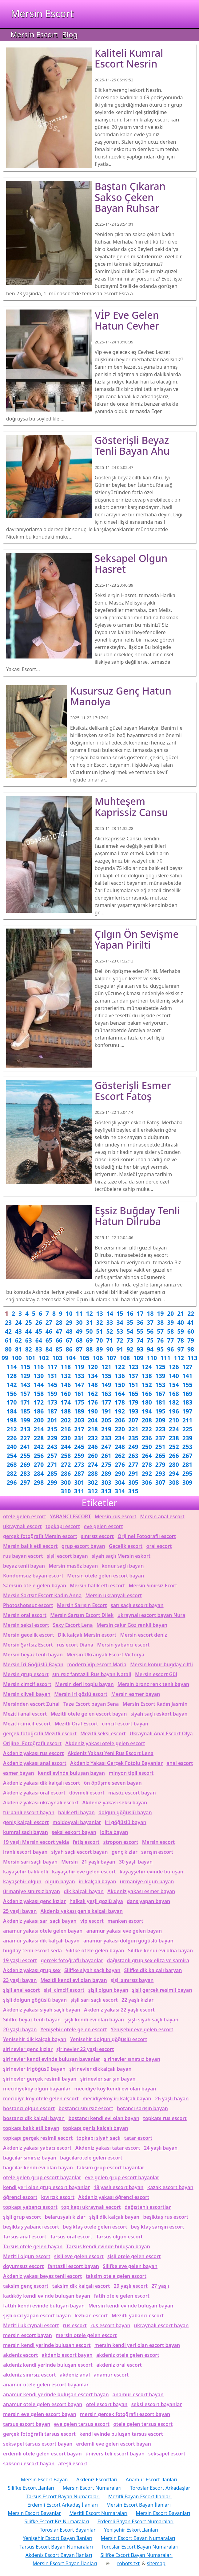  What do you see at coordinates (160, 1473) in the screenshot?
I see `293` at bounding box center [160, 1473].